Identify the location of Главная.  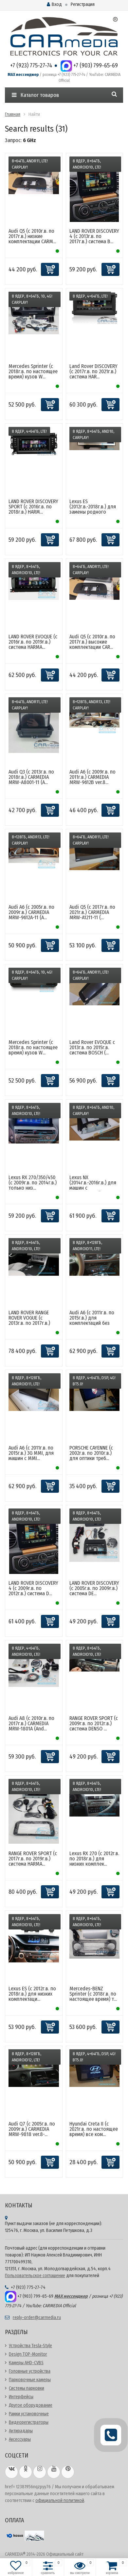
(12, 114).